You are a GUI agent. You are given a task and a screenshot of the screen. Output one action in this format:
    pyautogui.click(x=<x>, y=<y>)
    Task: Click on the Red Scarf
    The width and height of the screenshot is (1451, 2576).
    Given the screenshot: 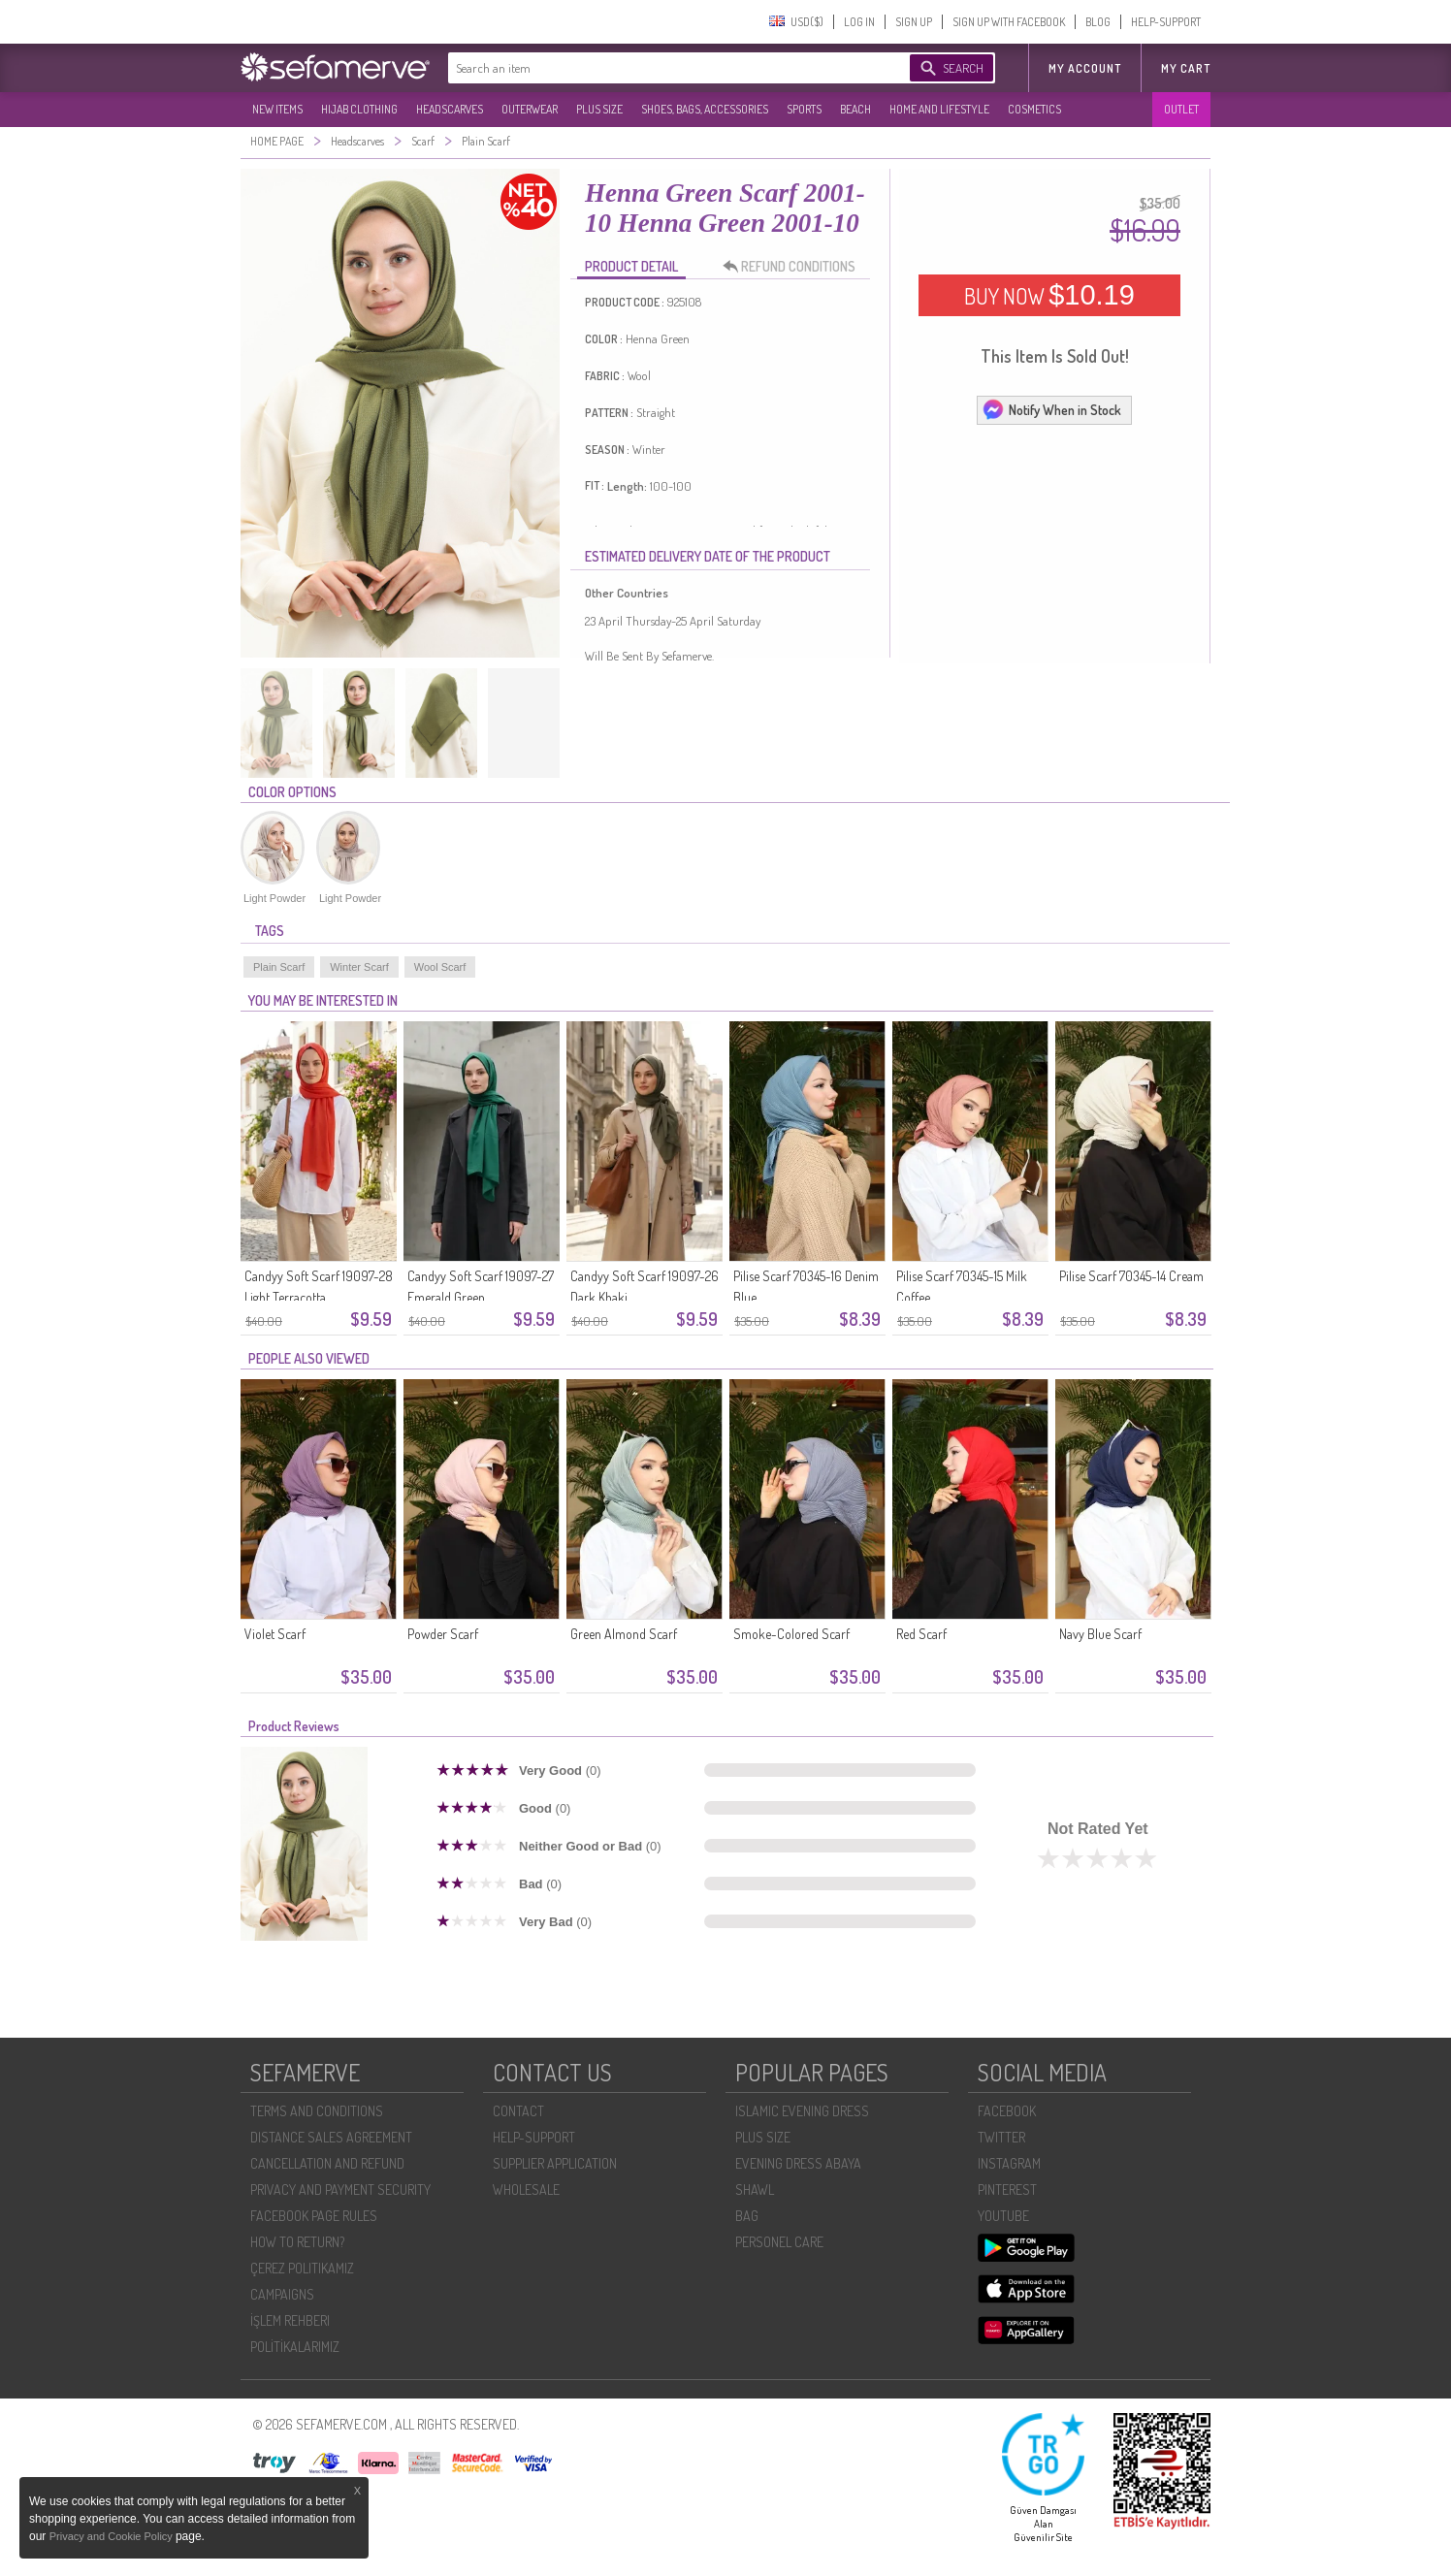 What is the action you would take?
    pyautogui.click(x=921, y=1634)
    